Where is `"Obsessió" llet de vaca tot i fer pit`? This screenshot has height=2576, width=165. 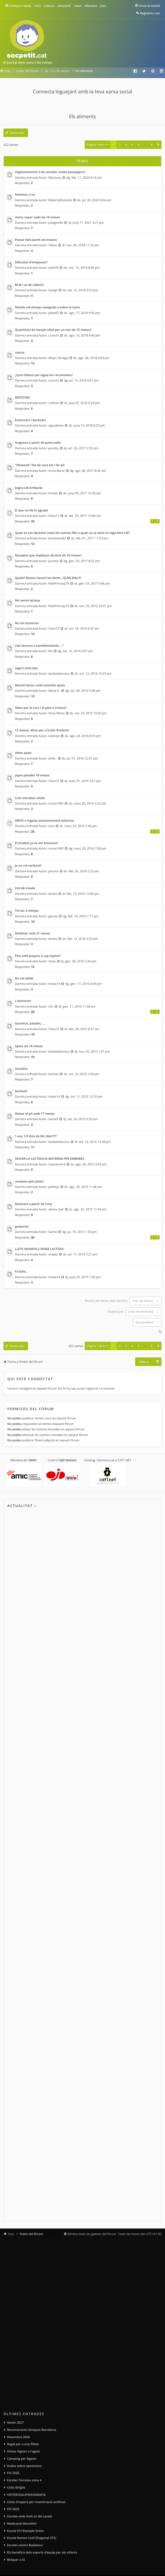 "Obsessió" llet de vaca tot i fer pit is located at coordinates (40, 465).